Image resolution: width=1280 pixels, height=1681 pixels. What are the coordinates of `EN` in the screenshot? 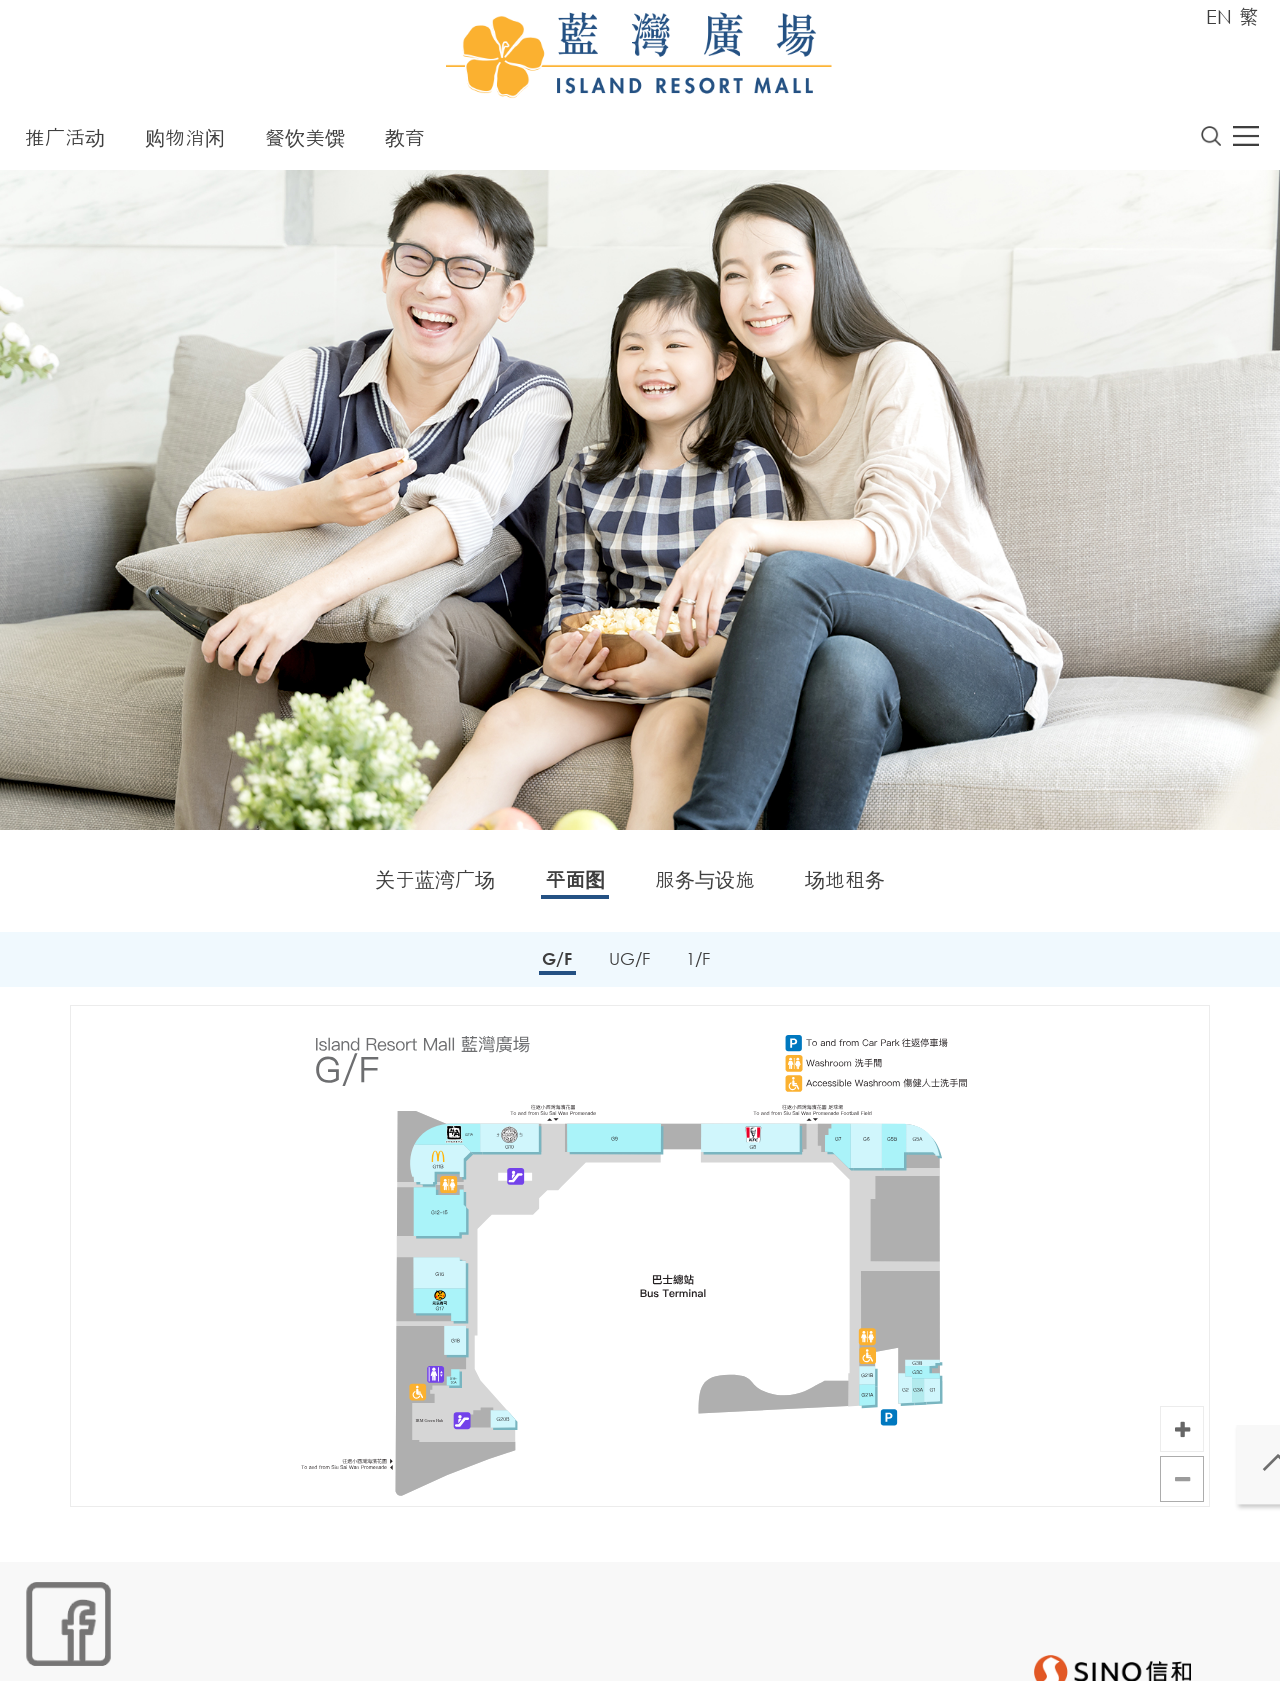 It's located at (1219, 16).